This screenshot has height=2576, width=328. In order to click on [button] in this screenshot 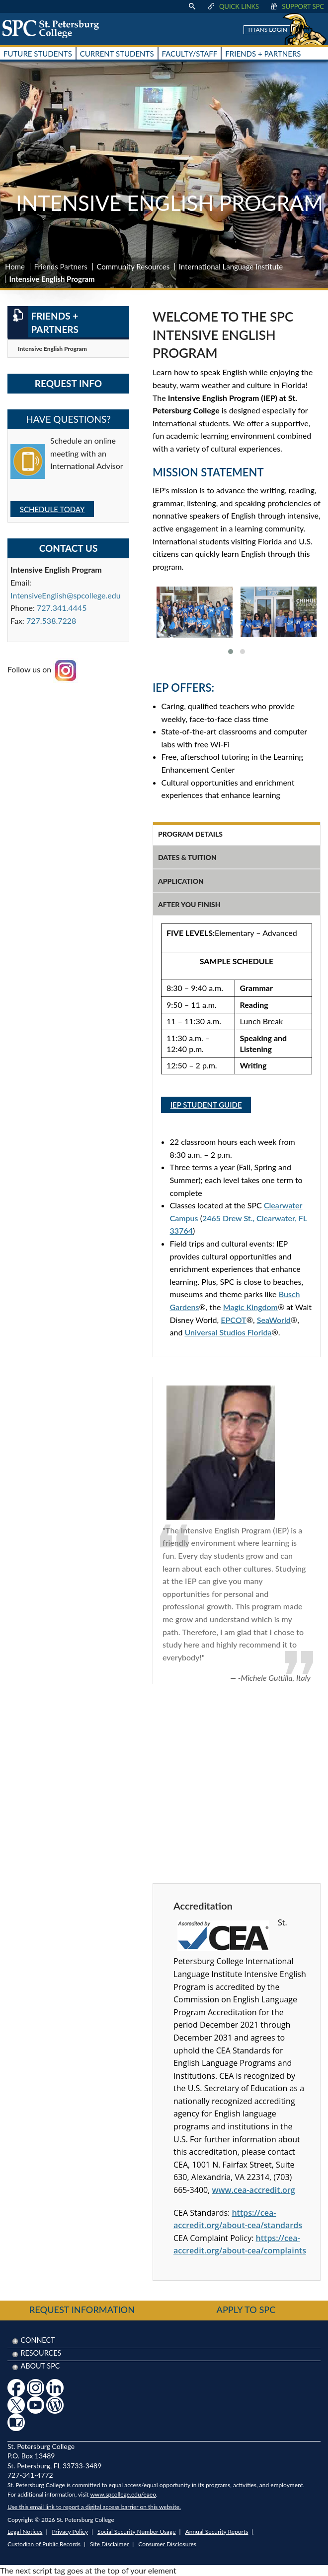, I will do `click(231, 652)`.